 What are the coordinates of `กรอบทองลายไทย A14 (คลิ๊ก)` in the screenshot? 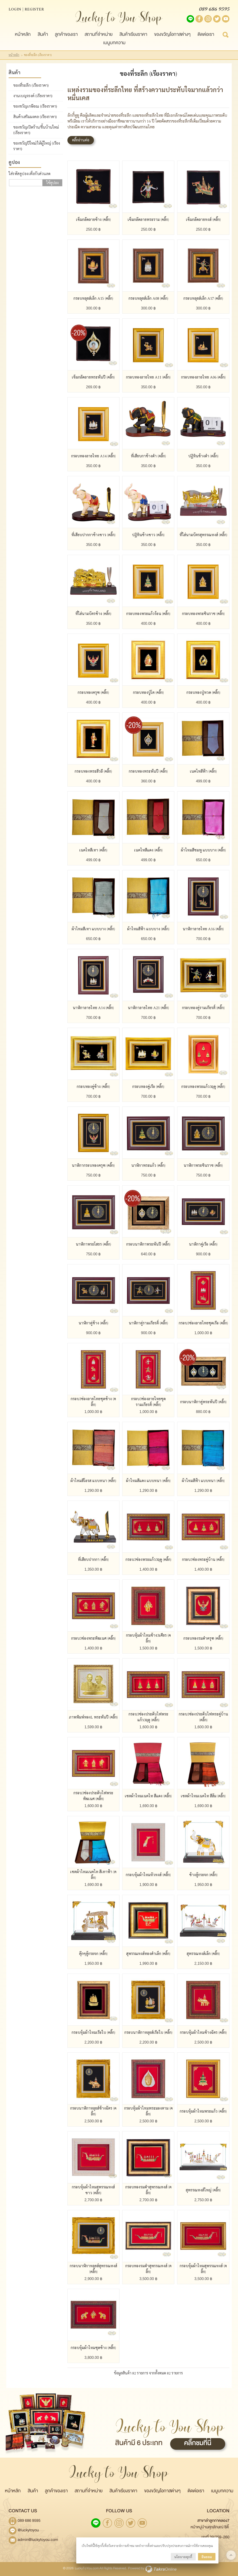 It's located at (93, 456).